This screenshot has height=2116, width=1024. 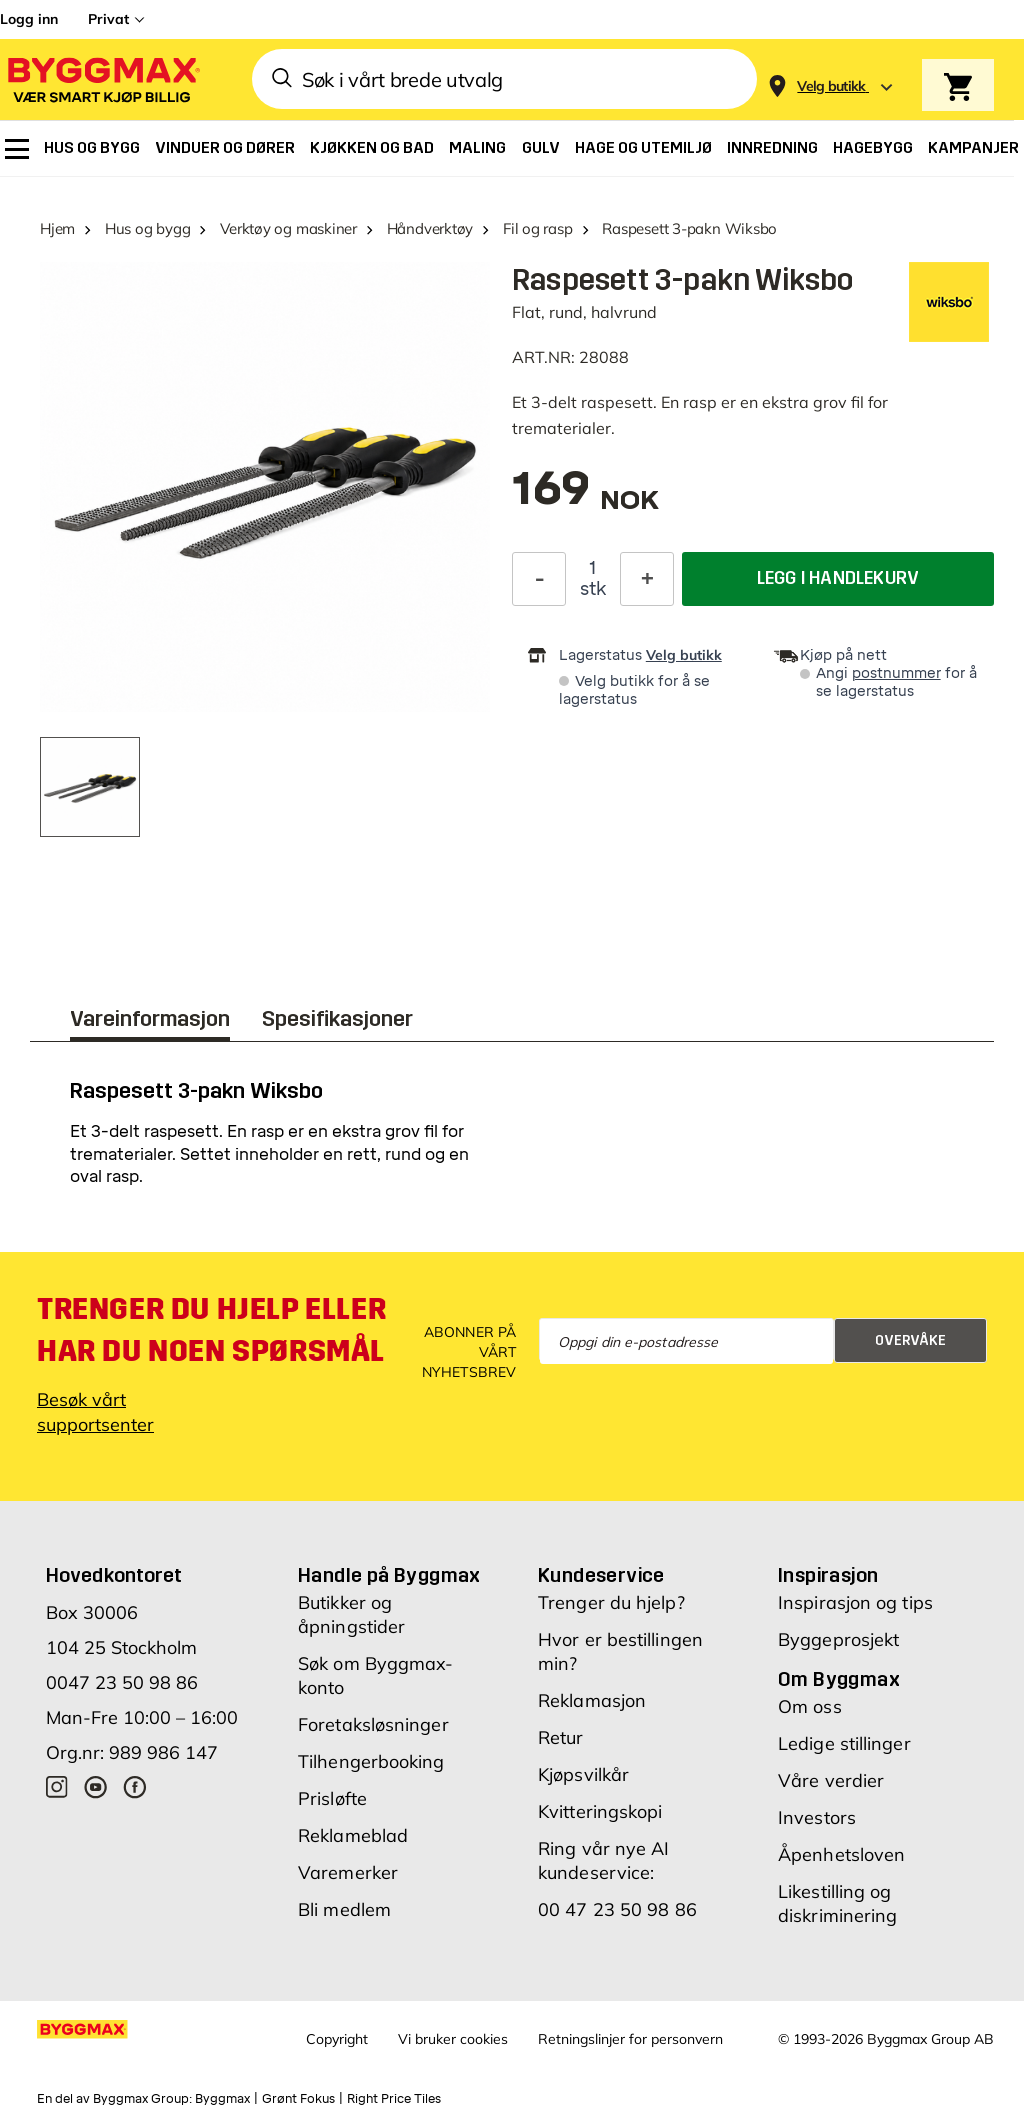 What do you see at coordinates (855, 1602) in the screenshot?
I see `Inspirasjon og tips` at bounding box center [855, 1602].